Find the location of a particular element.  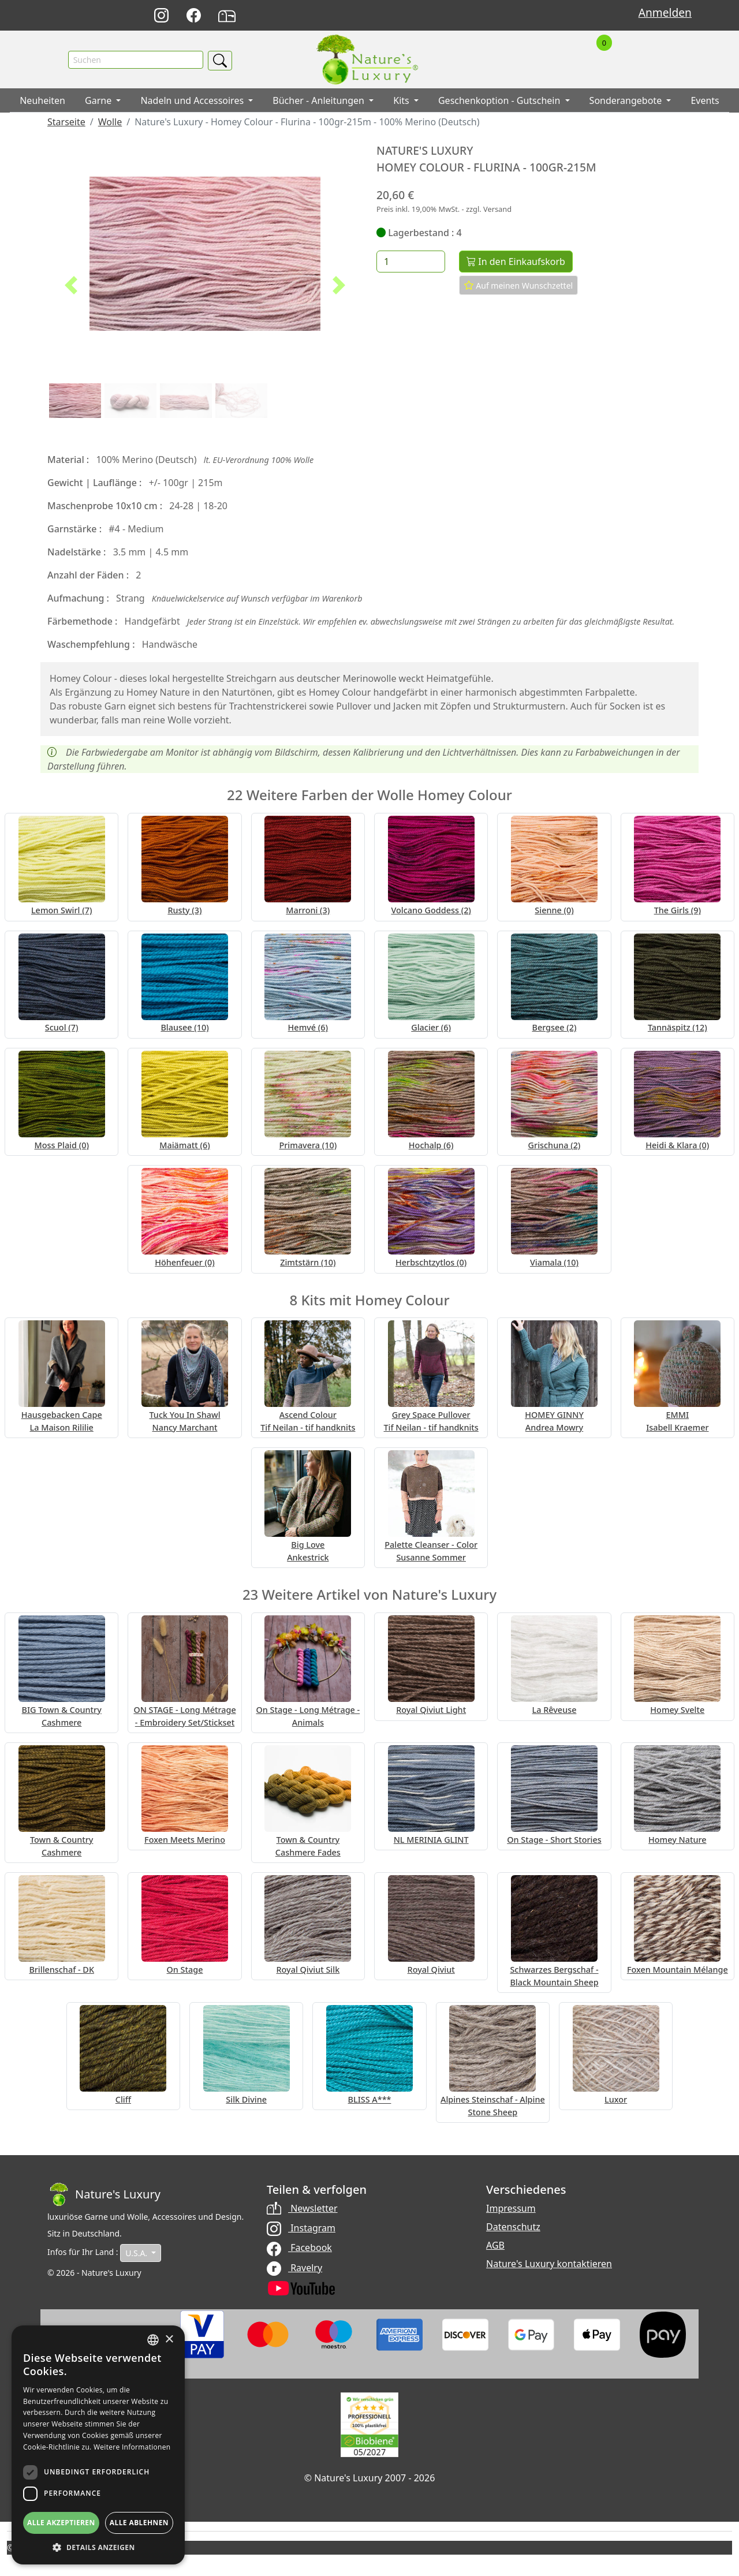

Weitere Informationen [Read more, opens a new window] is located at coordinates (132, 2447).